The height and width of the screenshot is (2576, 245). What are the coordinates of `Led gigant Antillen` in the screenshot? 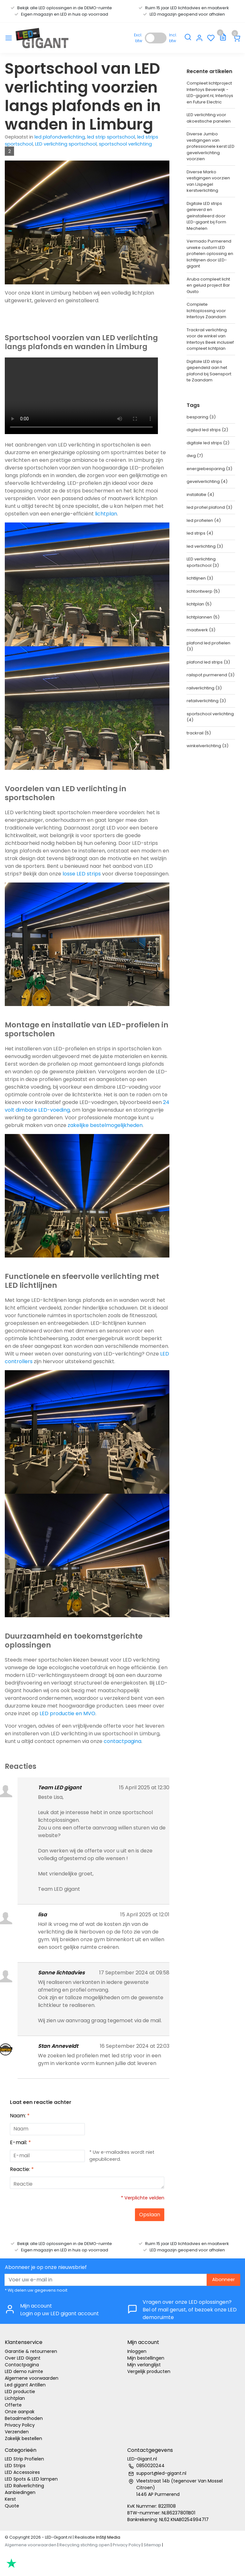 It's located at (25, 2385).